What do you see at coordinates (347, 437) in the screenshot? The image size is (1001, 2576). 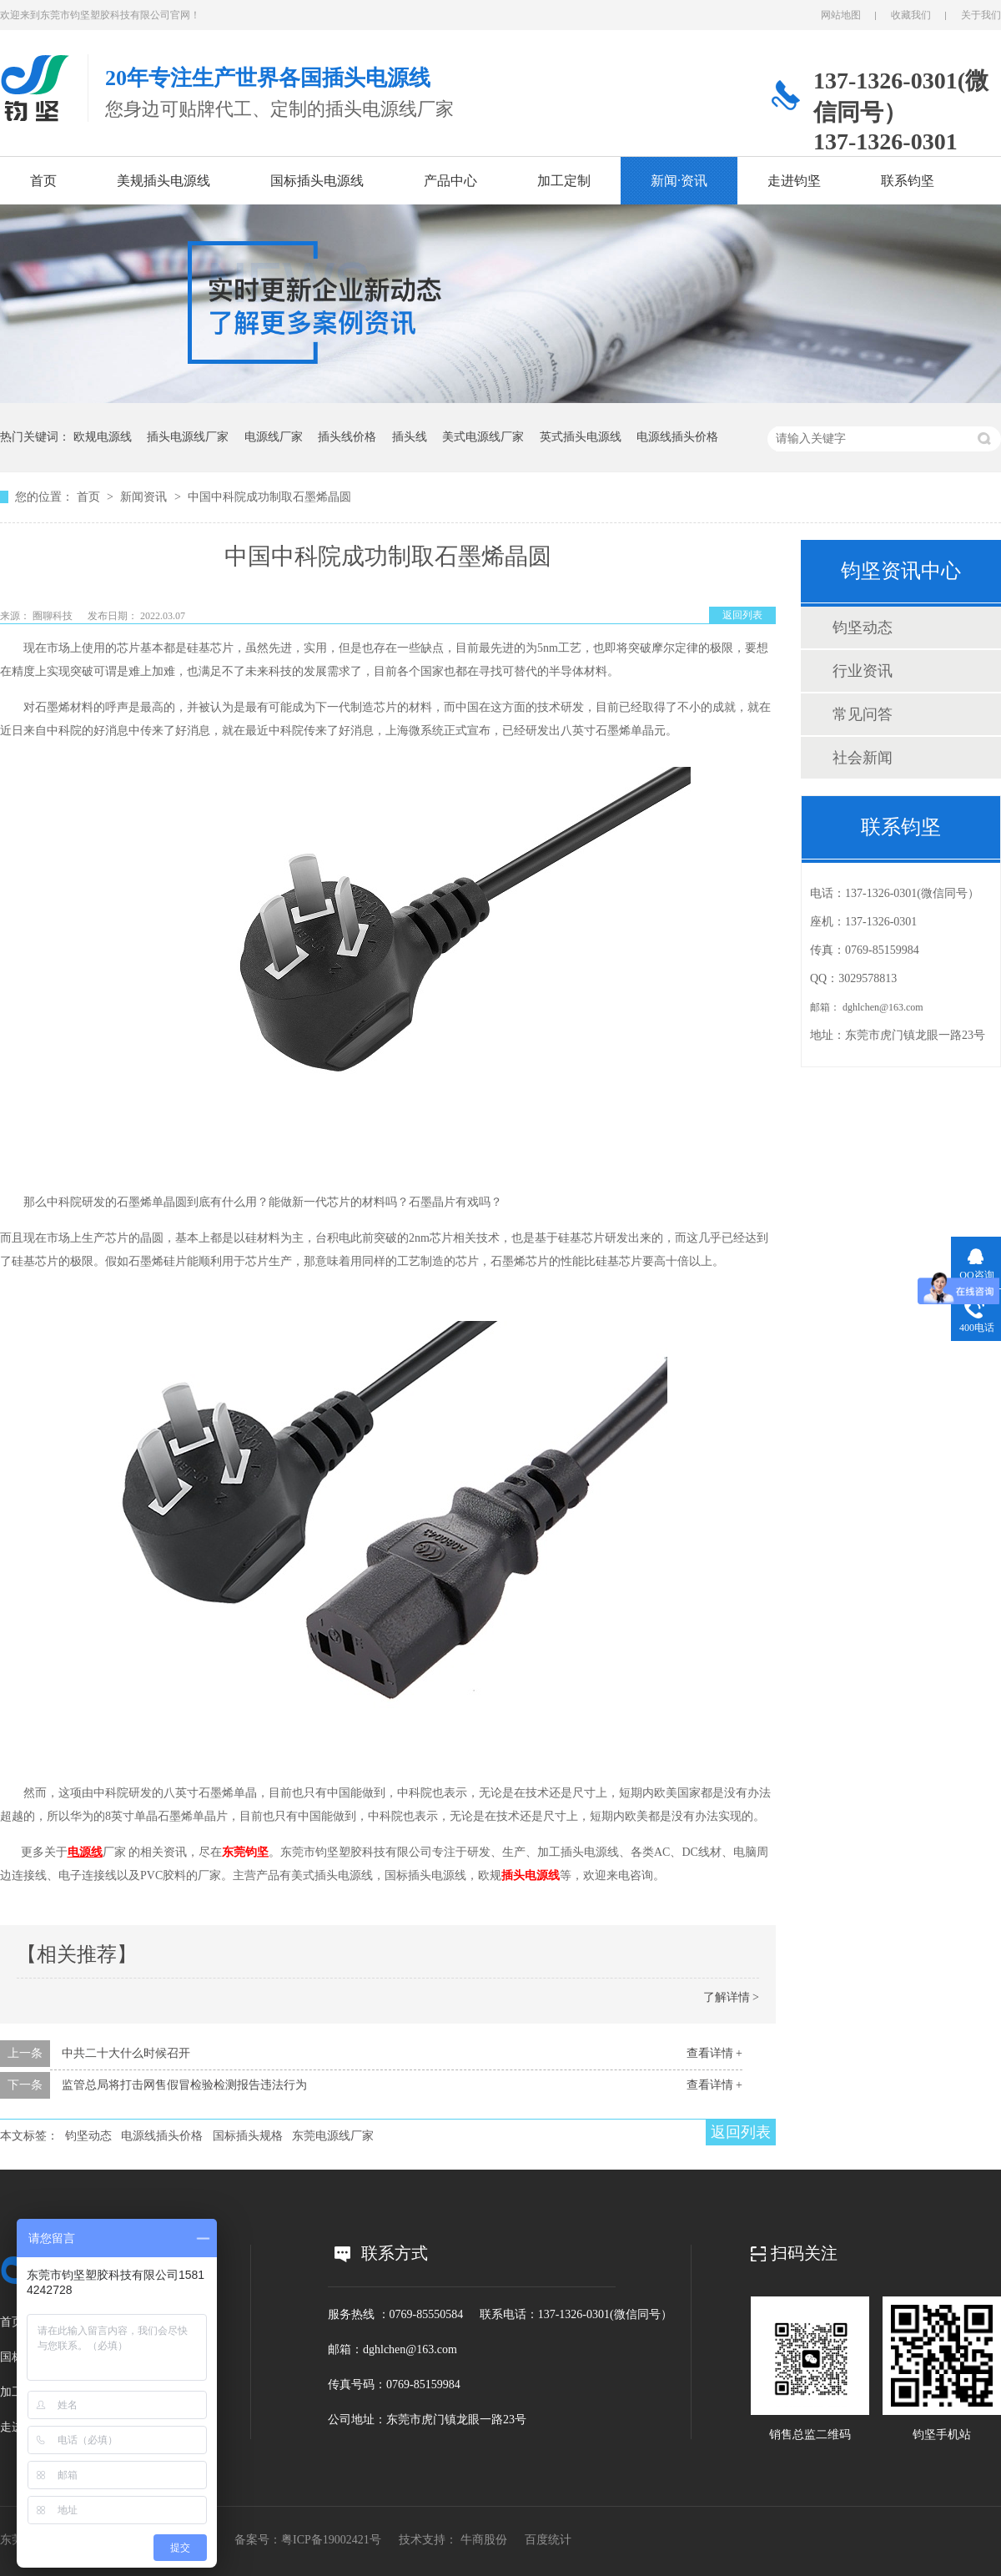 I see `插头线价格` at bounding box center [347, 437].